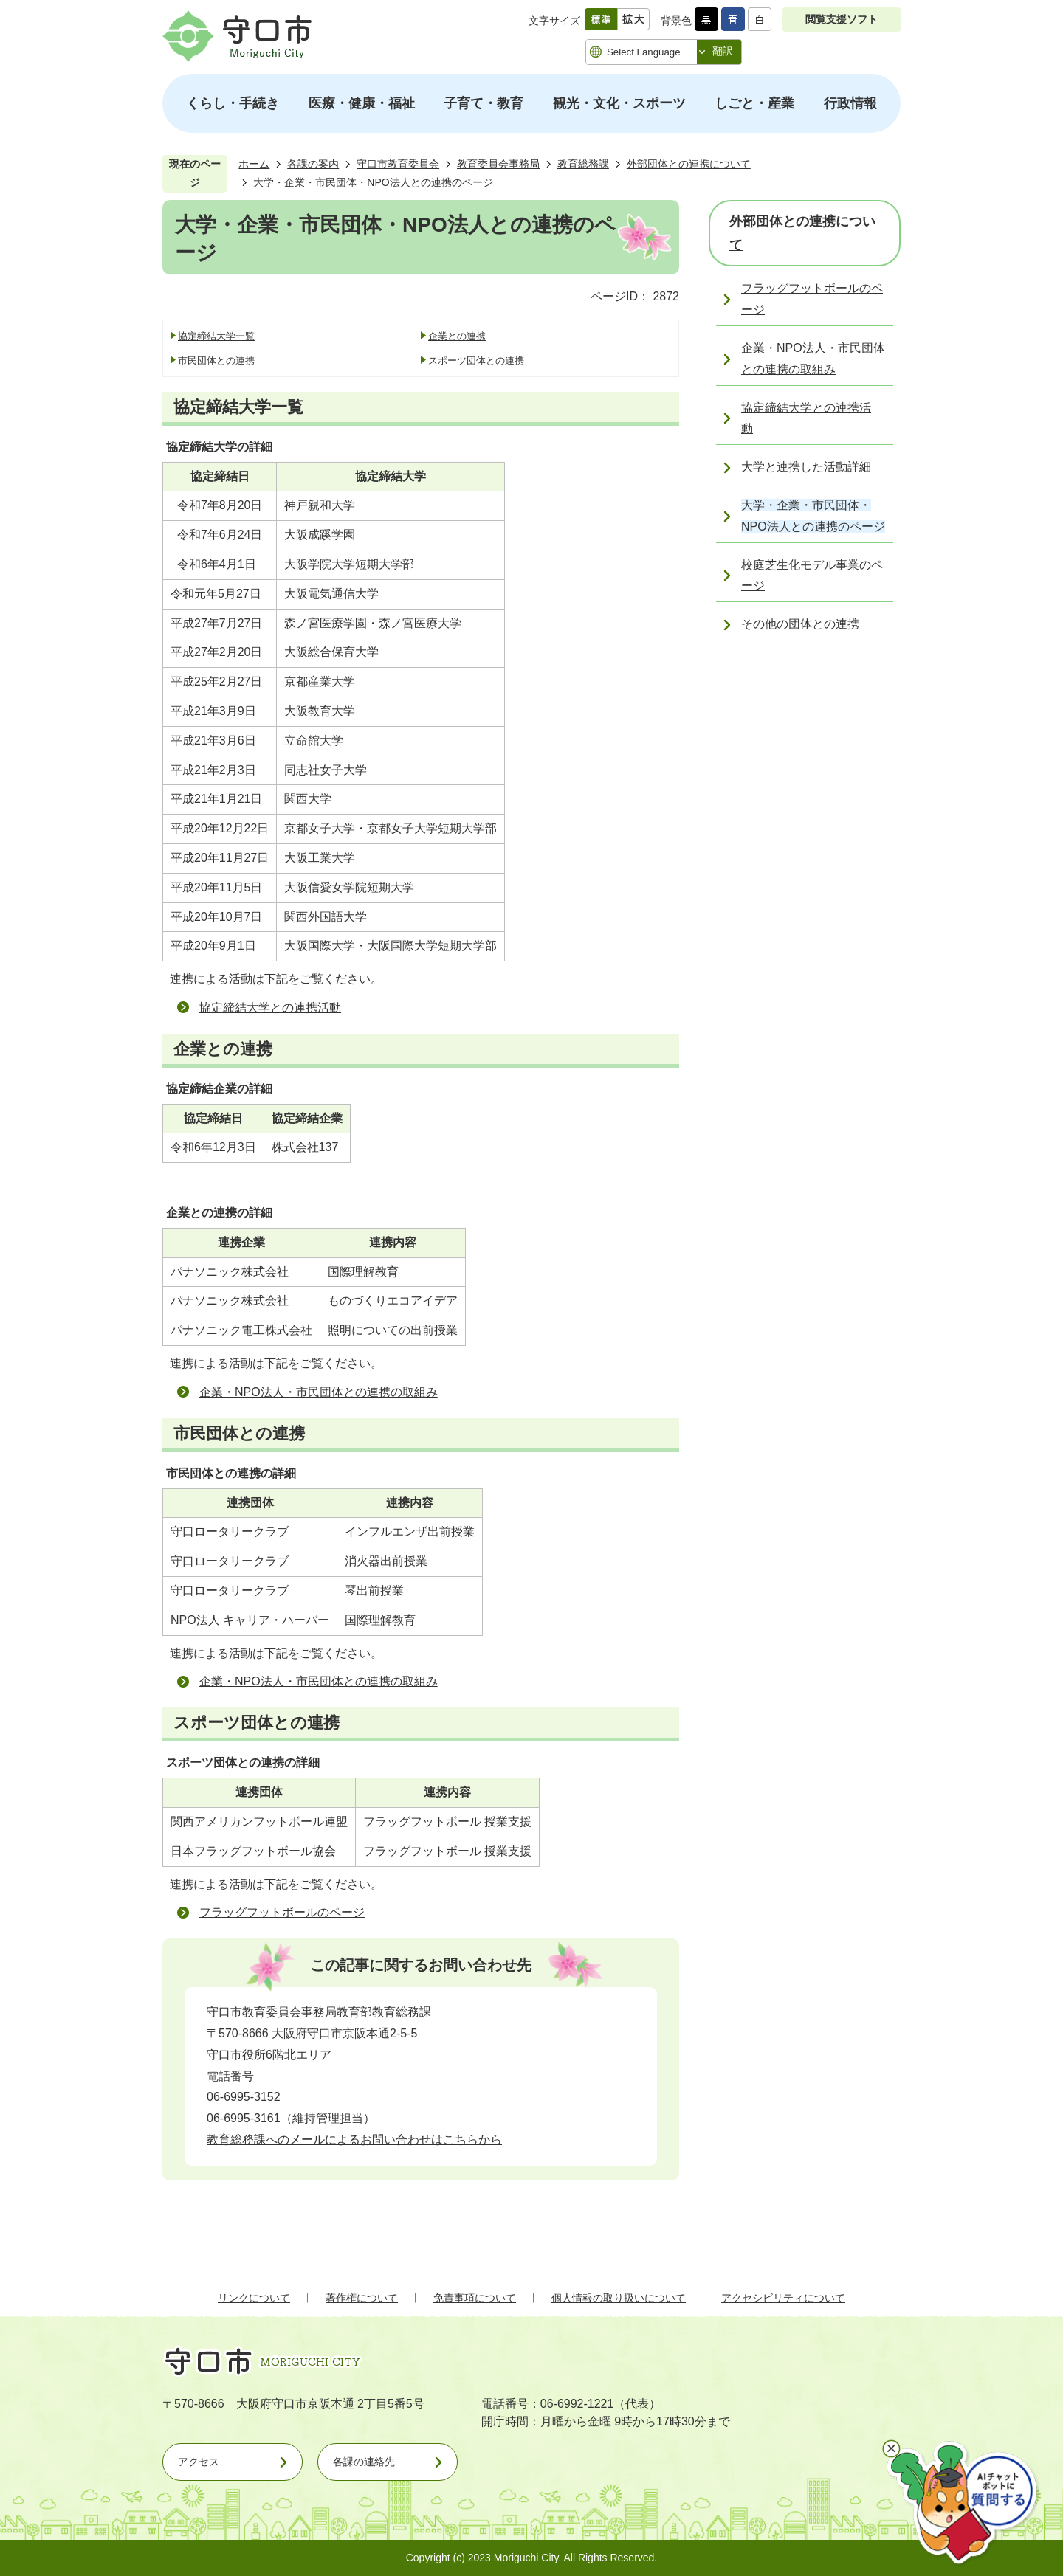 The image size is (1063, 2576). Describe the element at coordinates (318, 1392) in the screenshot. I see `企業・NPO法人・市民団体との連携の取組み` at that location.